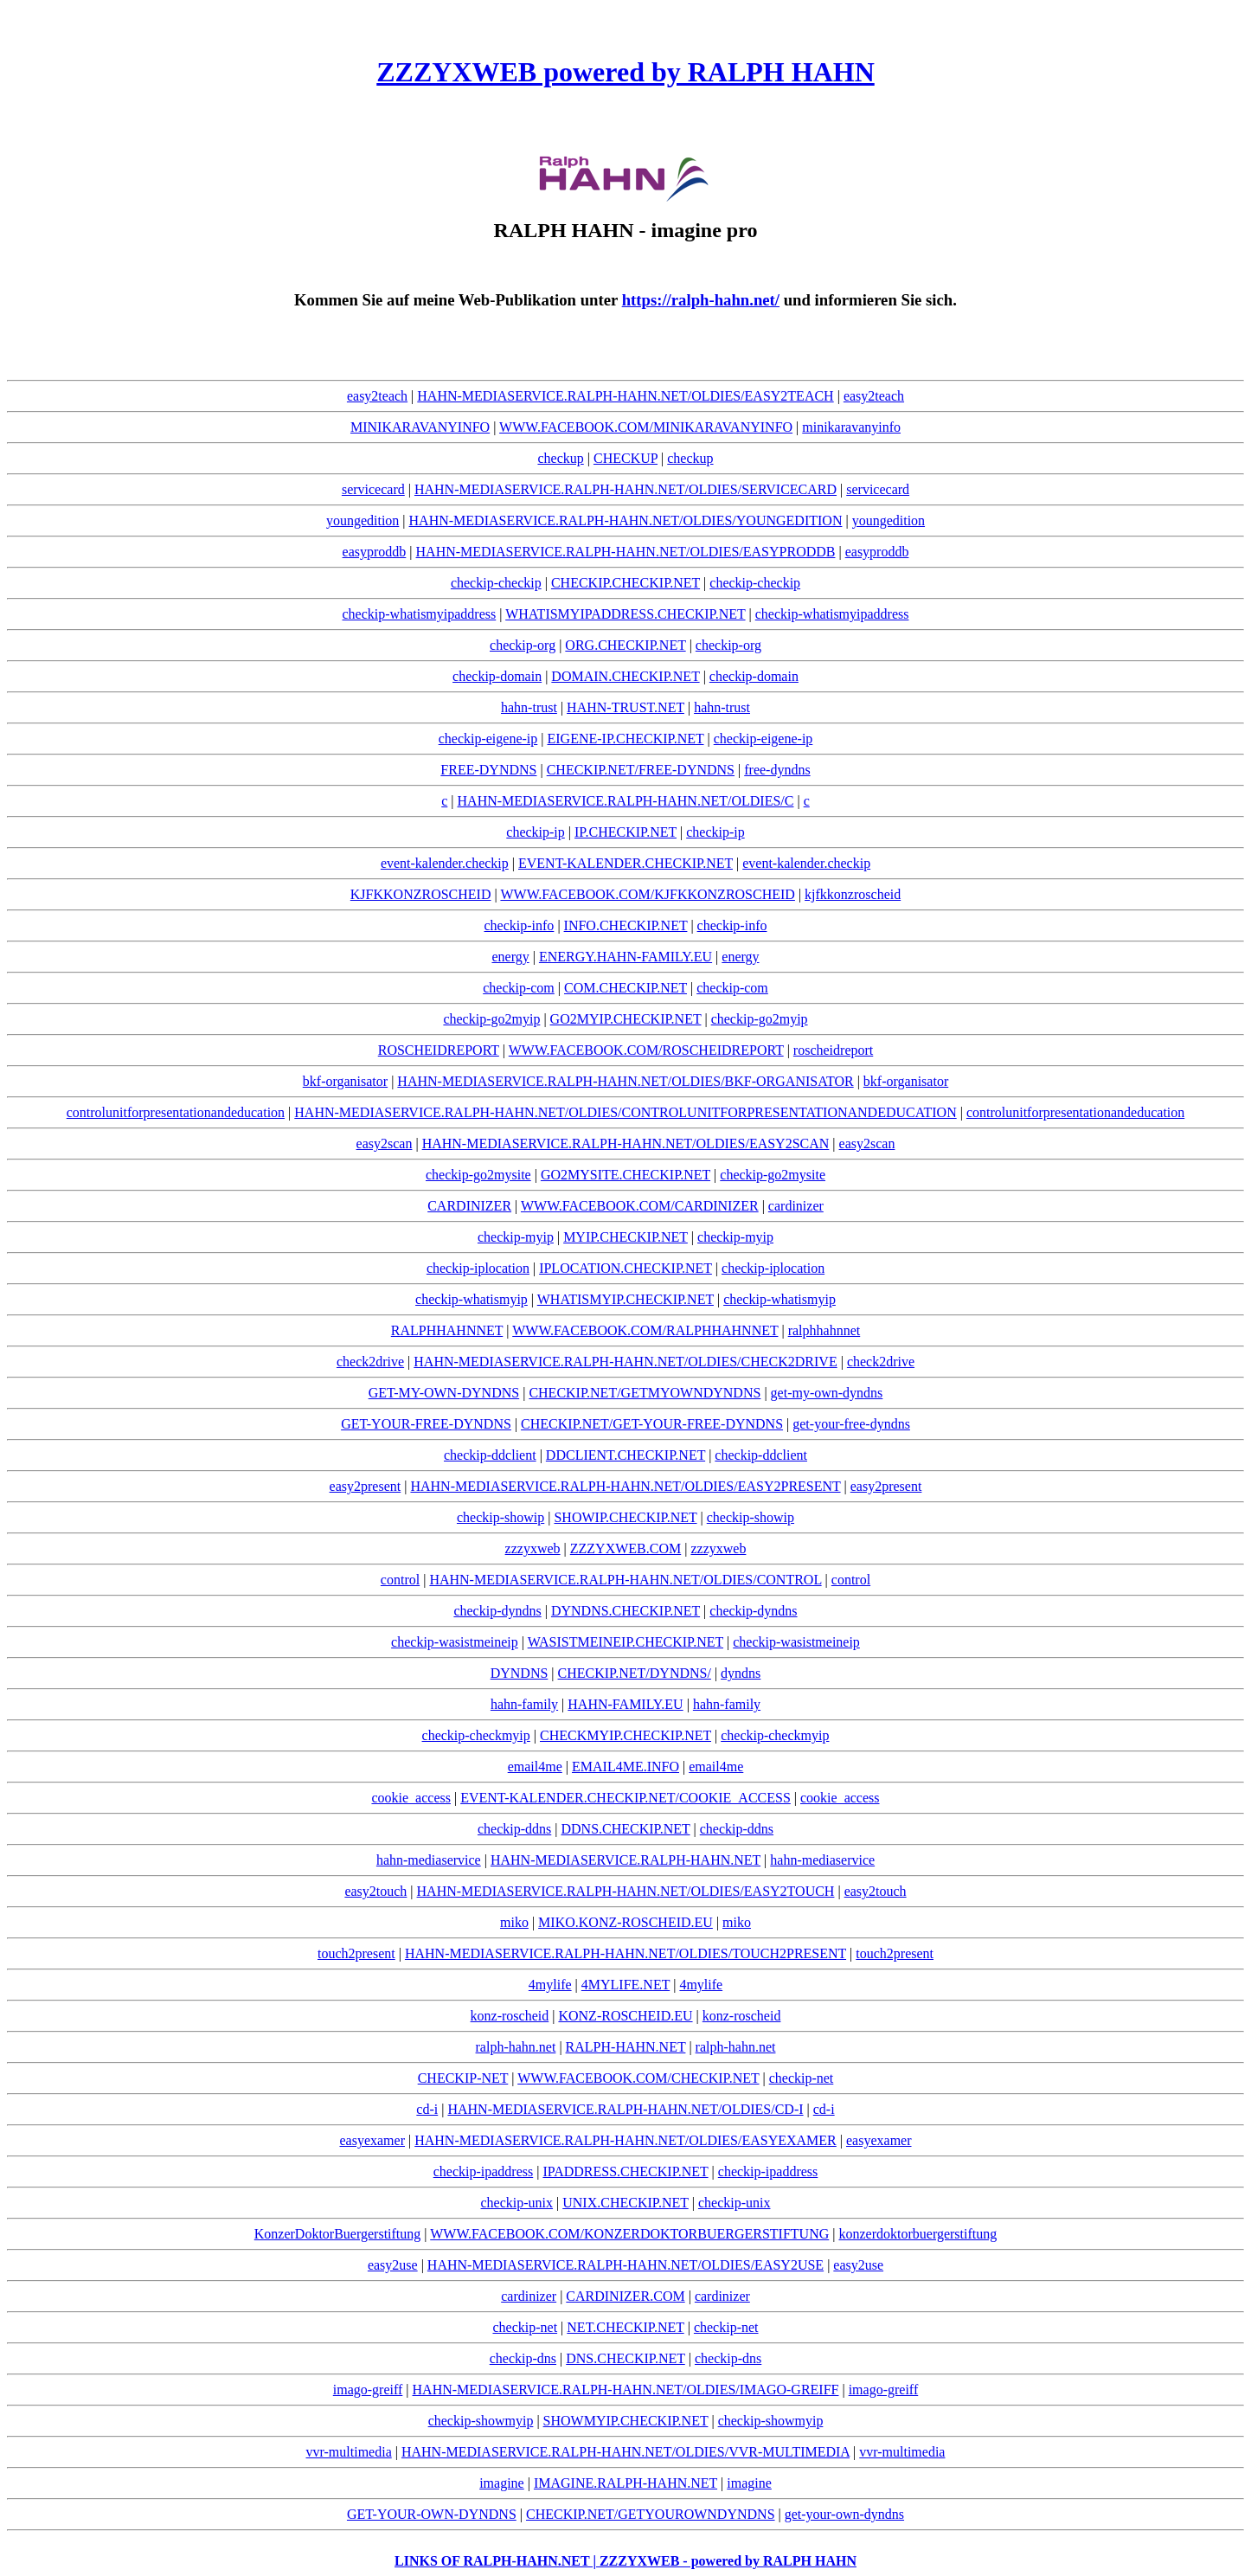 The width and height of the screenshot is (1251, 2576). What do you see at coordinates (560, 458) in the screenshot?
I see `checkup` at bounding box center [560, 458].